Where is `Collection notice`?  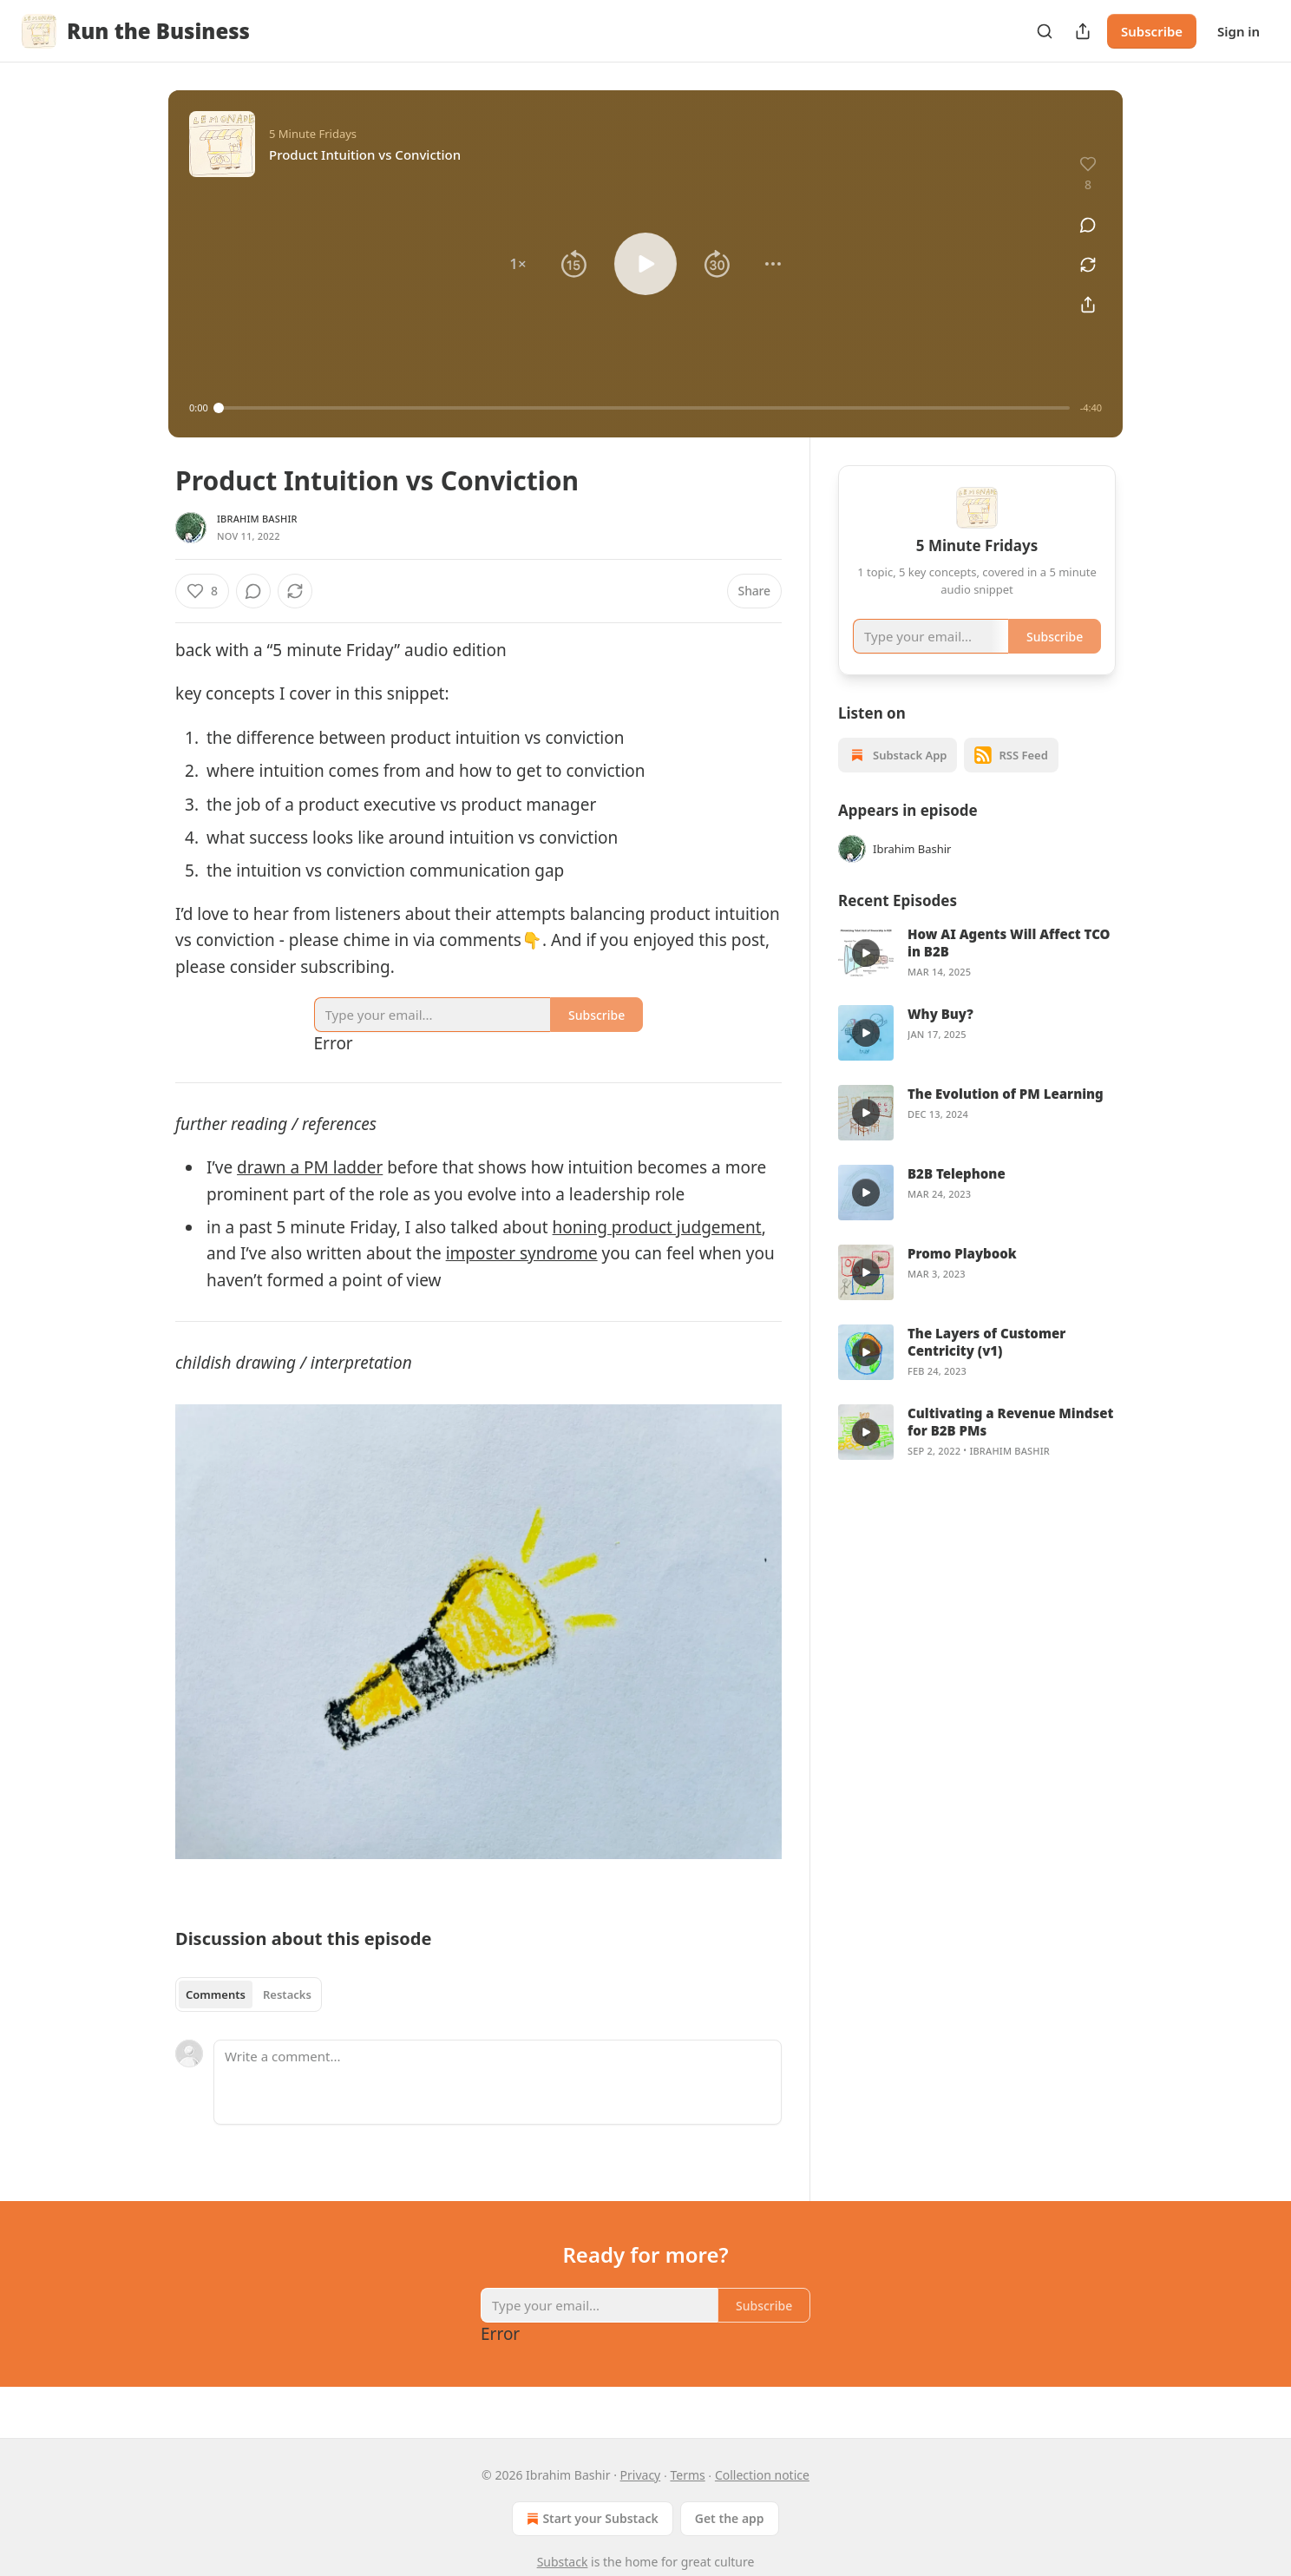 Collection notice is located at coordinates (762, 2475).